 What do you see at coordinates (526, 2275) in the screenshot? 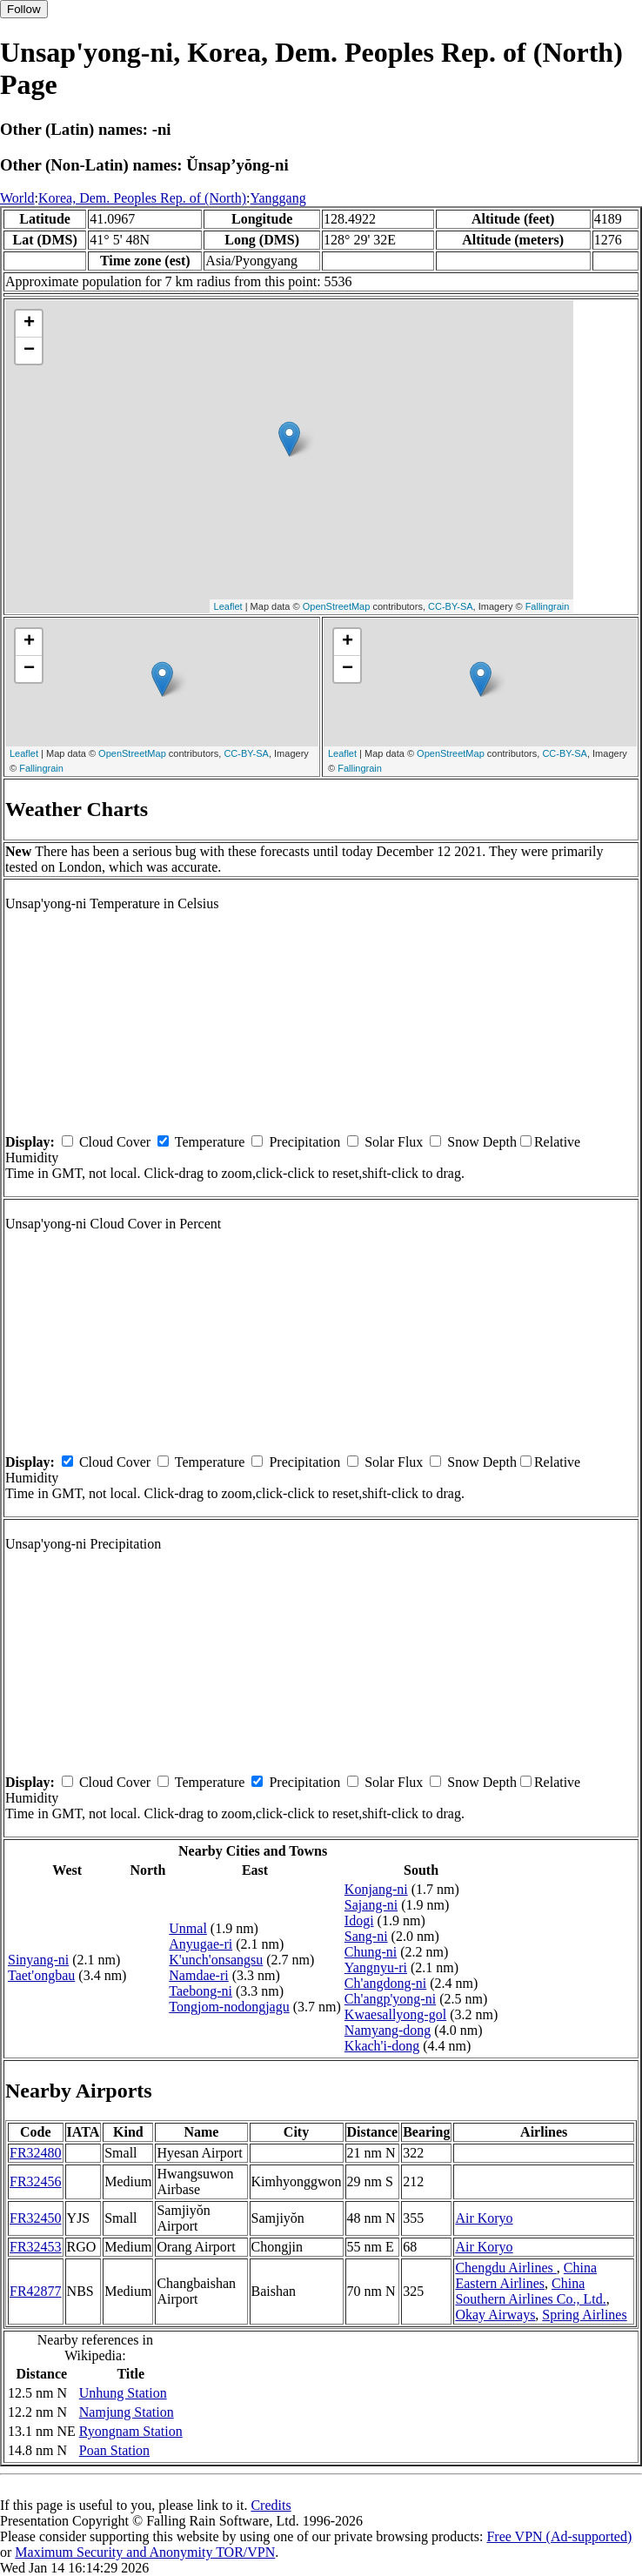
I see `China Eastern Airlines` at bounding box center [526, 2275].